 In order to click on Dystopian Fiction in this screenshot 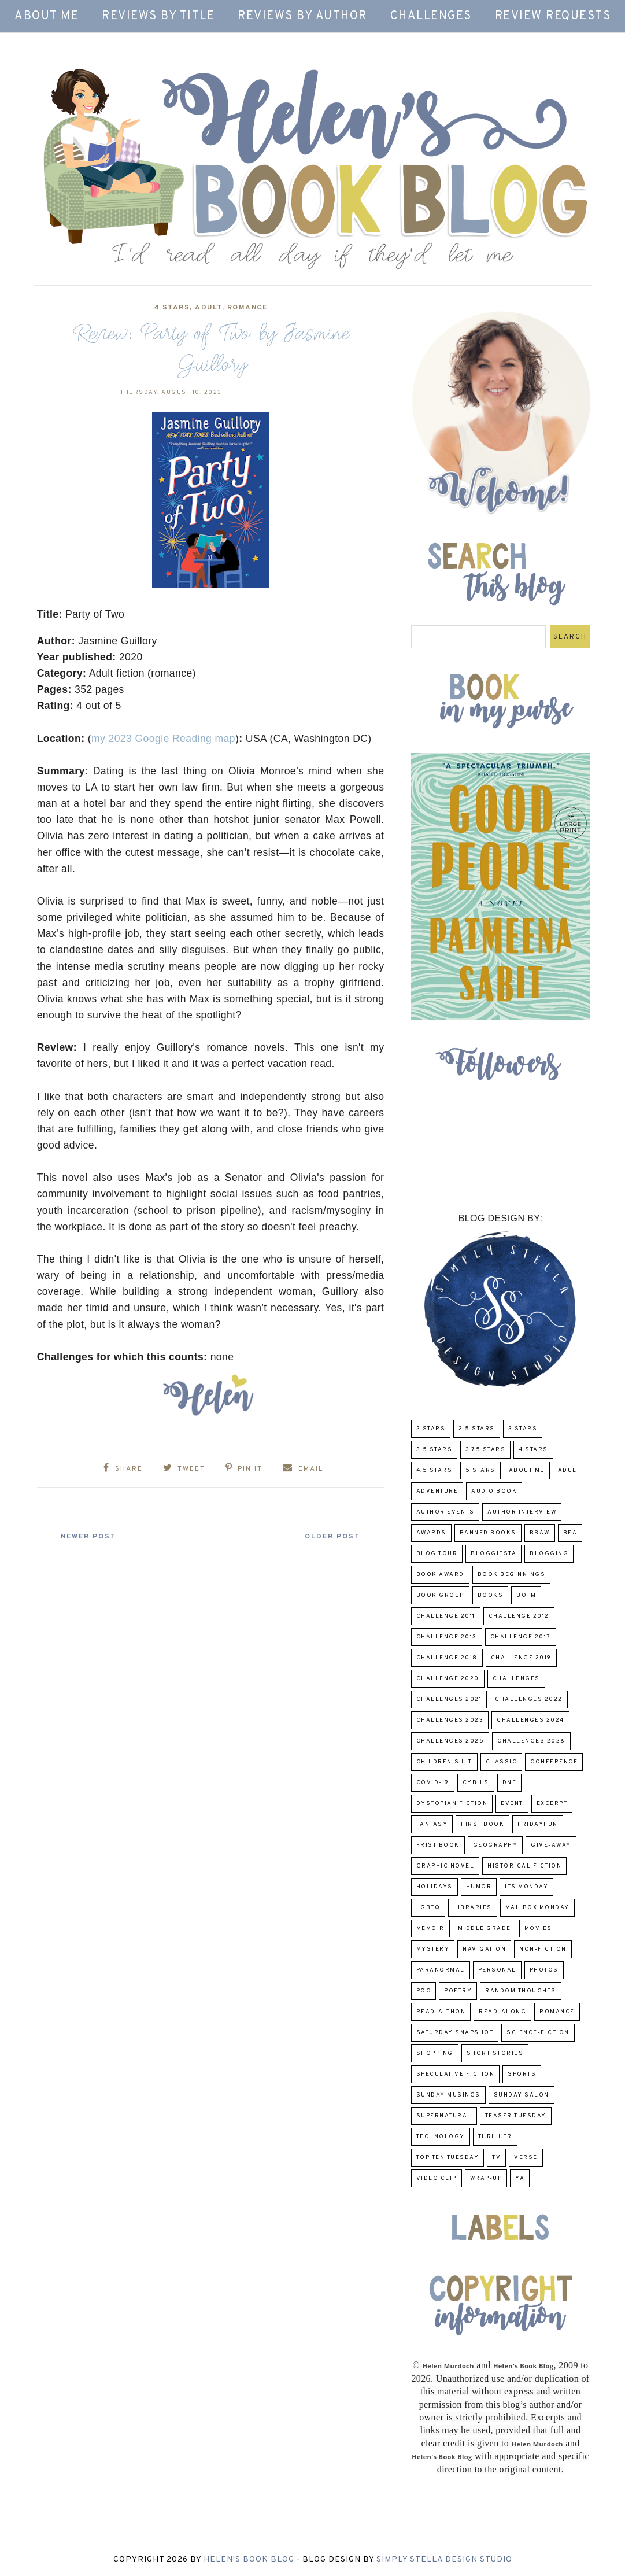, I will do `click(452, 1803)`.